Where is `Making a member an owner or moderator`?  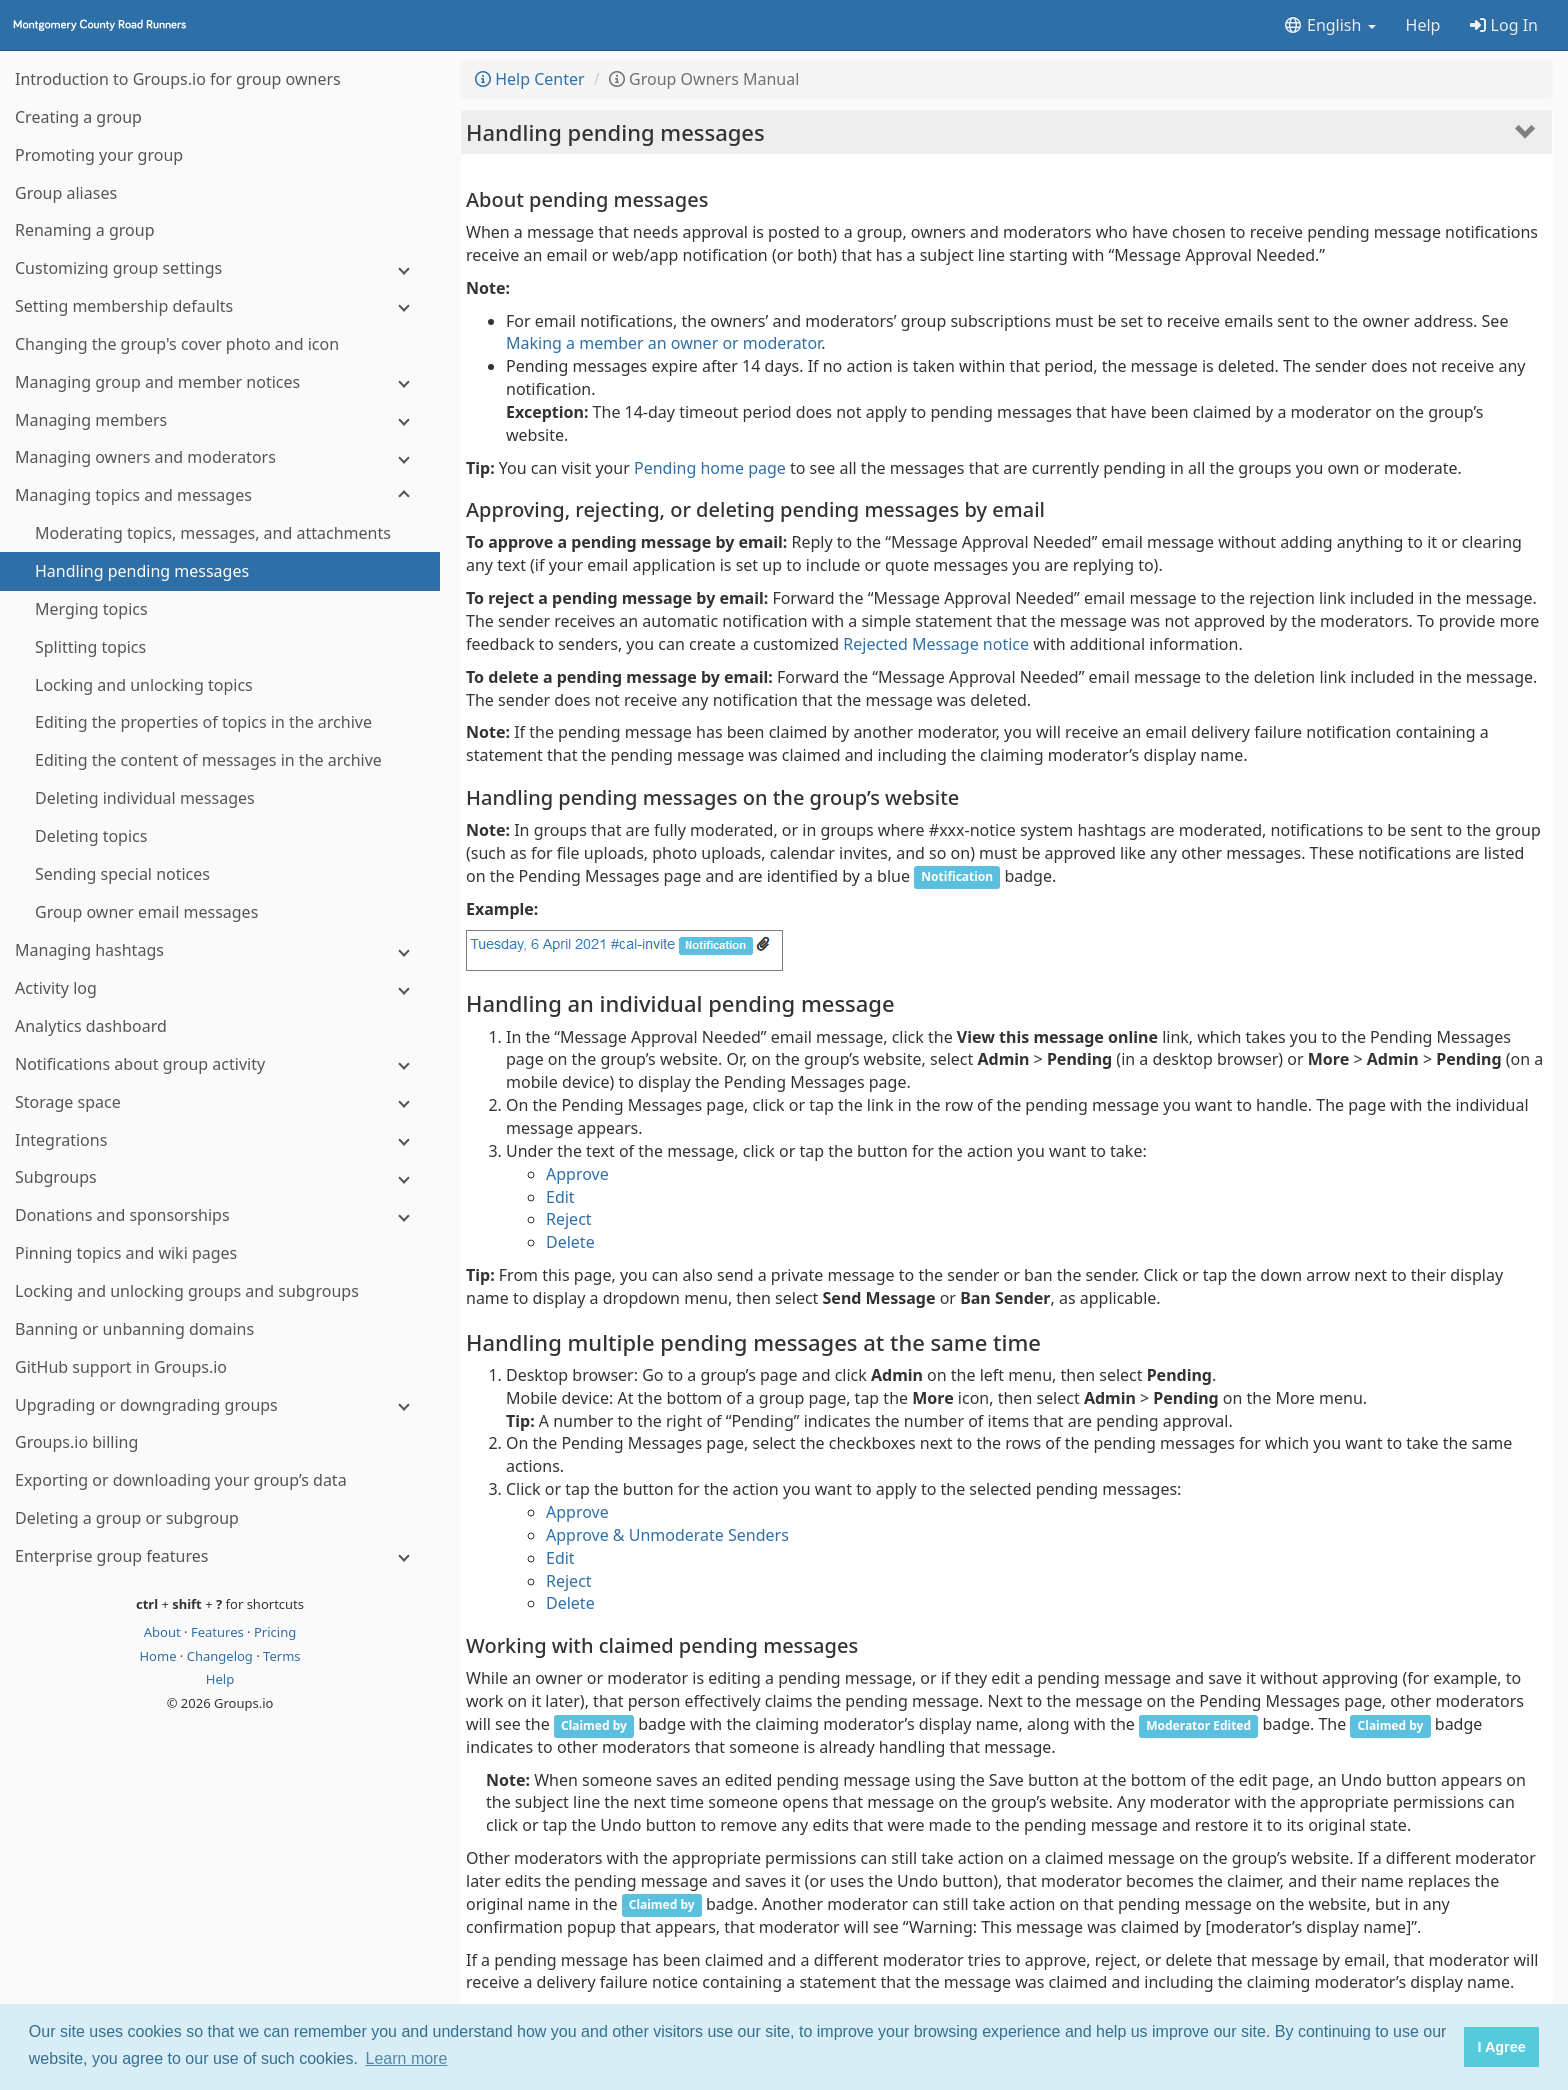 Making a member an owner or moderator is located at coordinates (663, 343).